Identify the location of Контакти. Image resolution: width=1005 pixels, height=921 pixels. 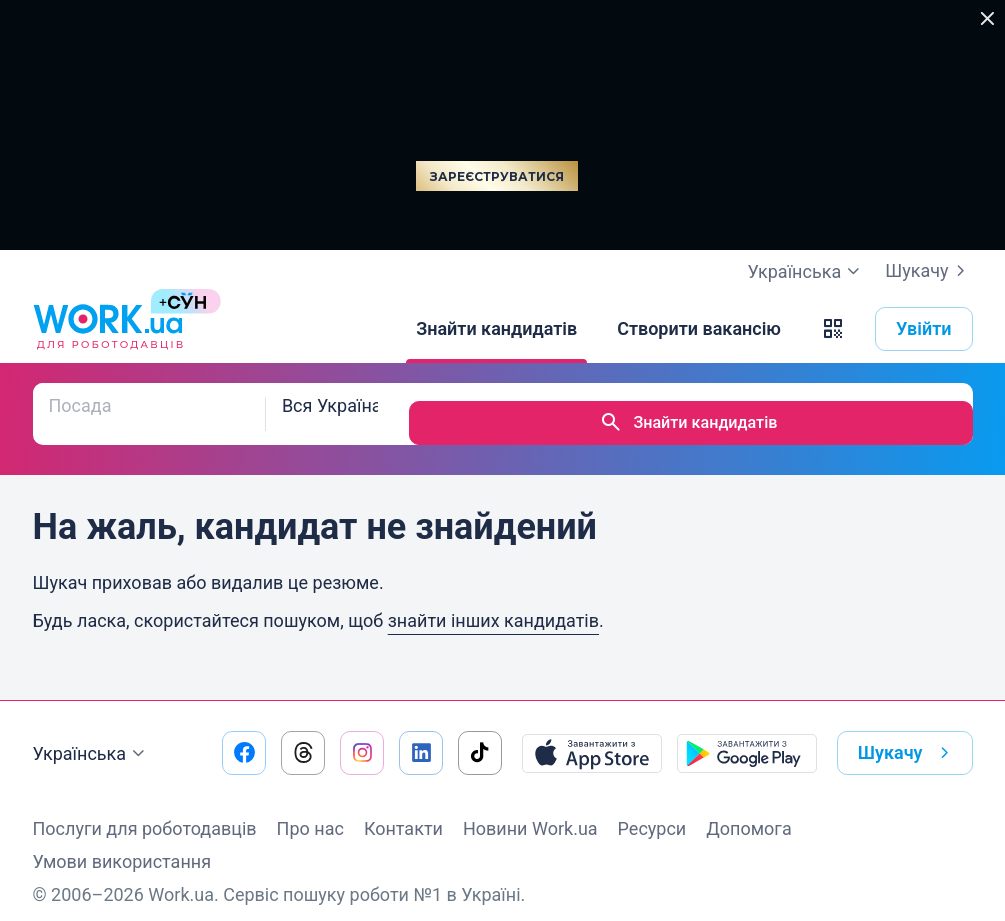
(403, 810).